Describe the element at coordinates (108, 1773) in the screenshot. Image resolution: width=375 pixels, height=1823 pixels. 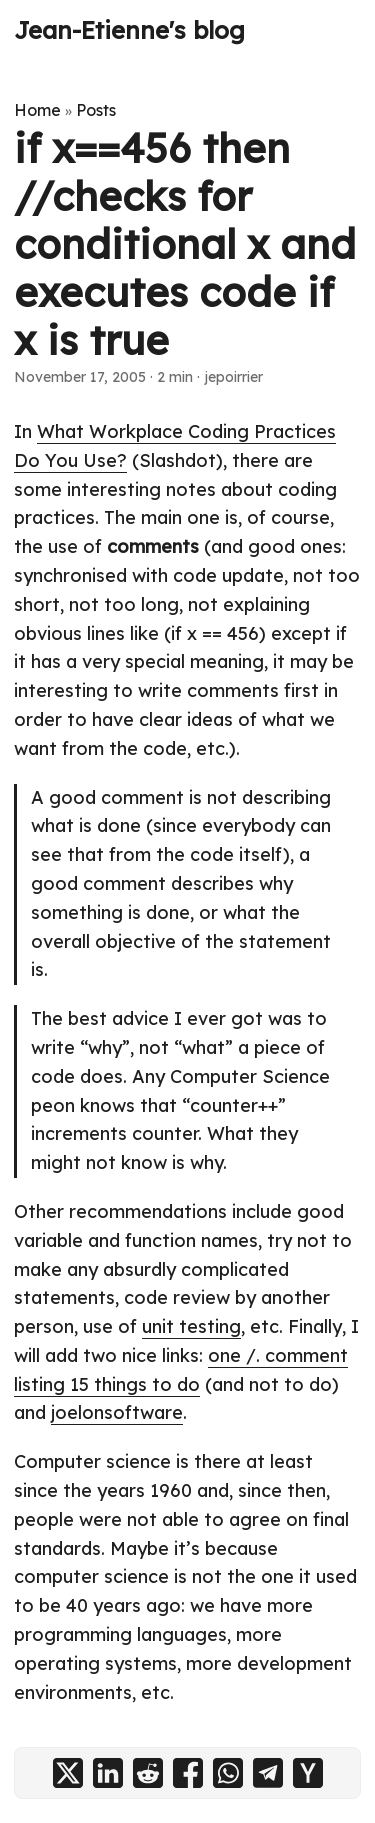
I see `[share if x==456 then //checks for conditional x and executes code if x is true on linkedin]` at that location.